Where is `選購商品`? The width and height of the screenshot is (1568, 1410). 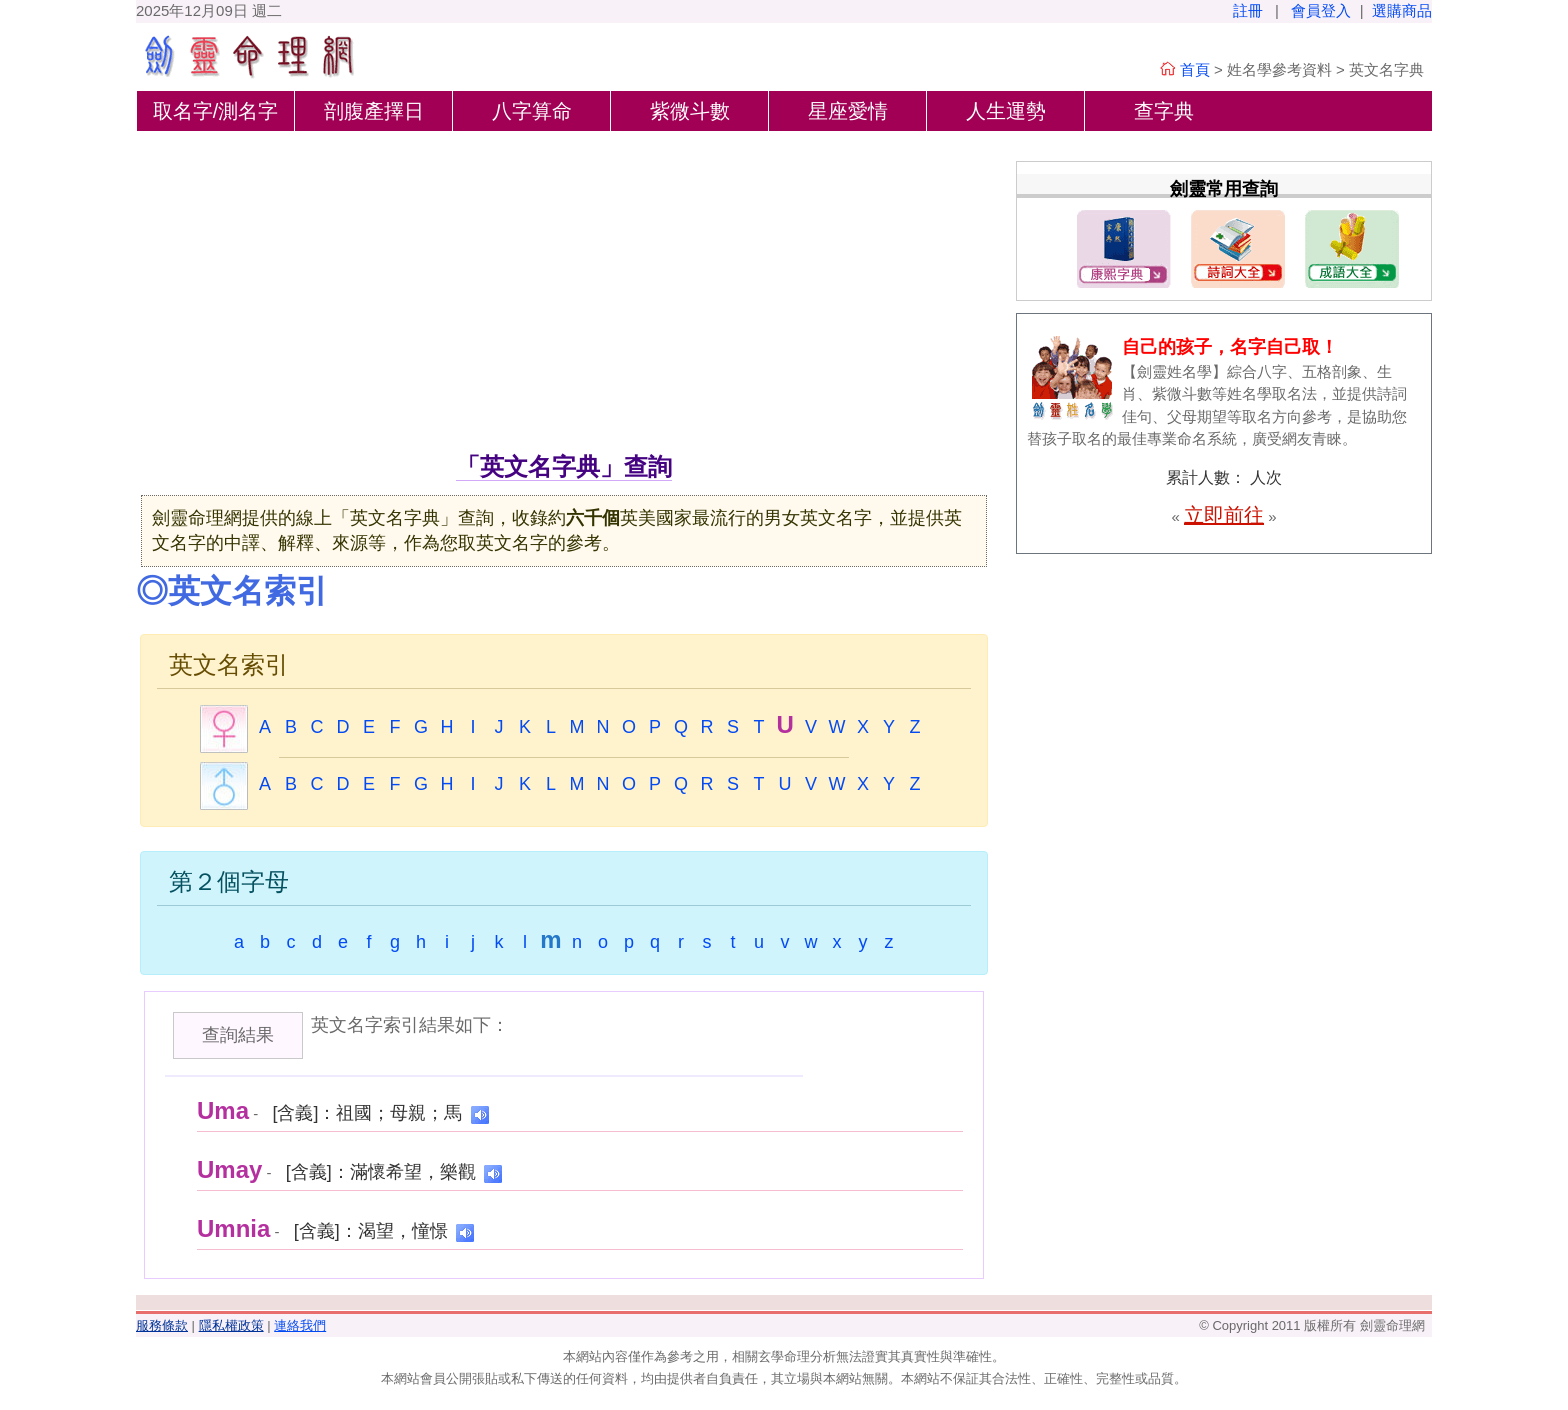 選購商品 is located at coordinates (1402, 10).